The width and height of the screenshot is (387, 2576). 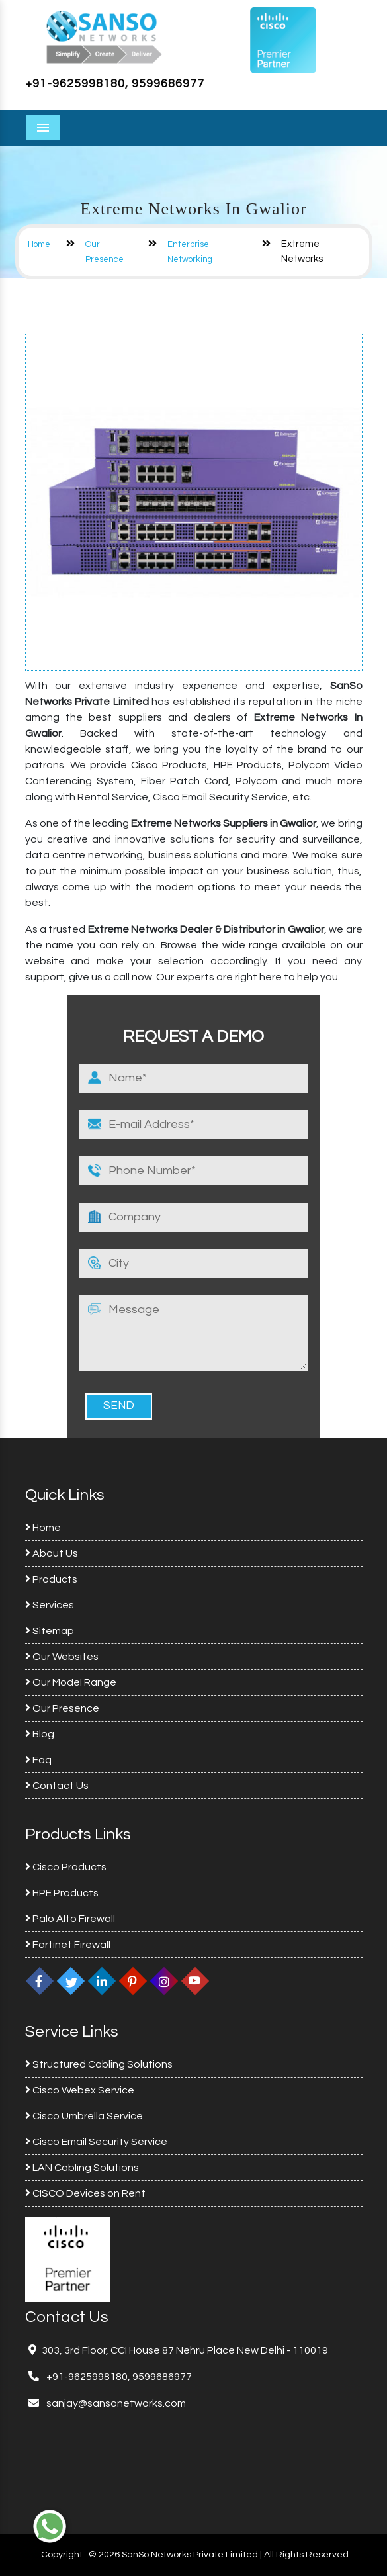 I want to click on Services, so click(x=49, y=1605).